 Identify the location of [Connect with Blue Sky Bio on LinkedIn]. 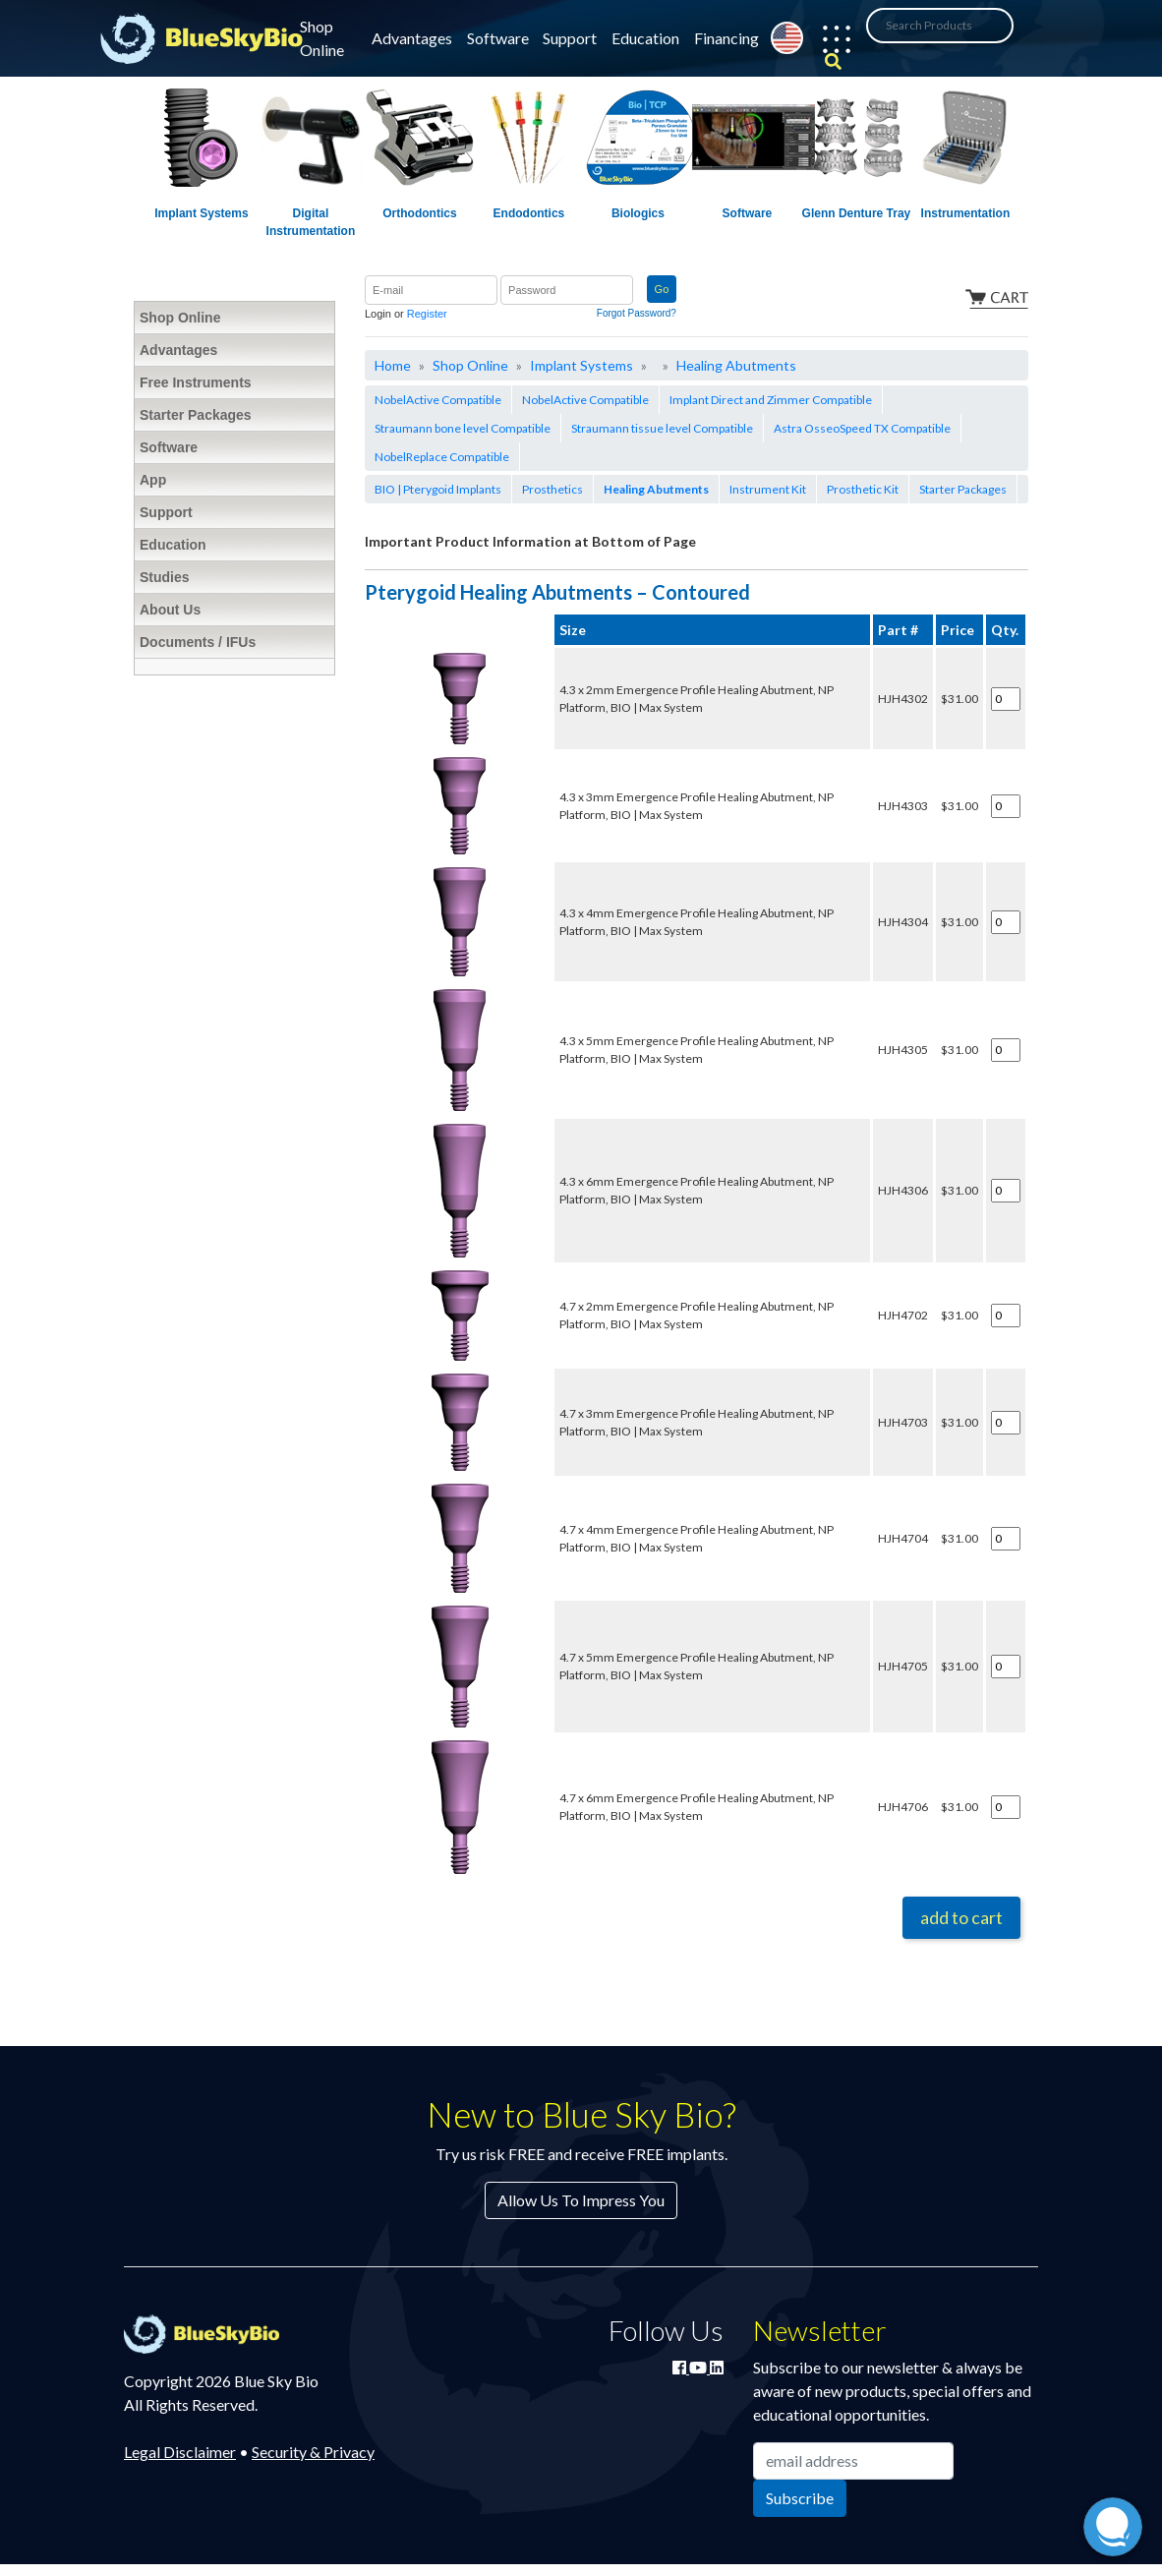
(717, 2367).